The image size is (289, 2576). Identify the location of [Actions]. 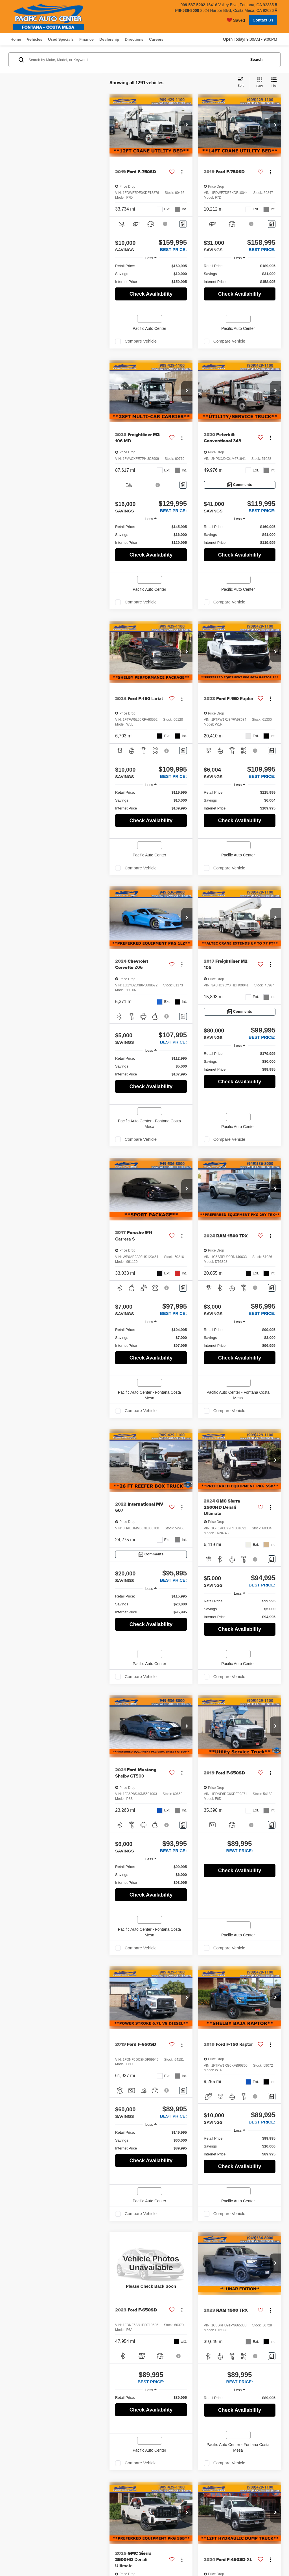
(182, 172).